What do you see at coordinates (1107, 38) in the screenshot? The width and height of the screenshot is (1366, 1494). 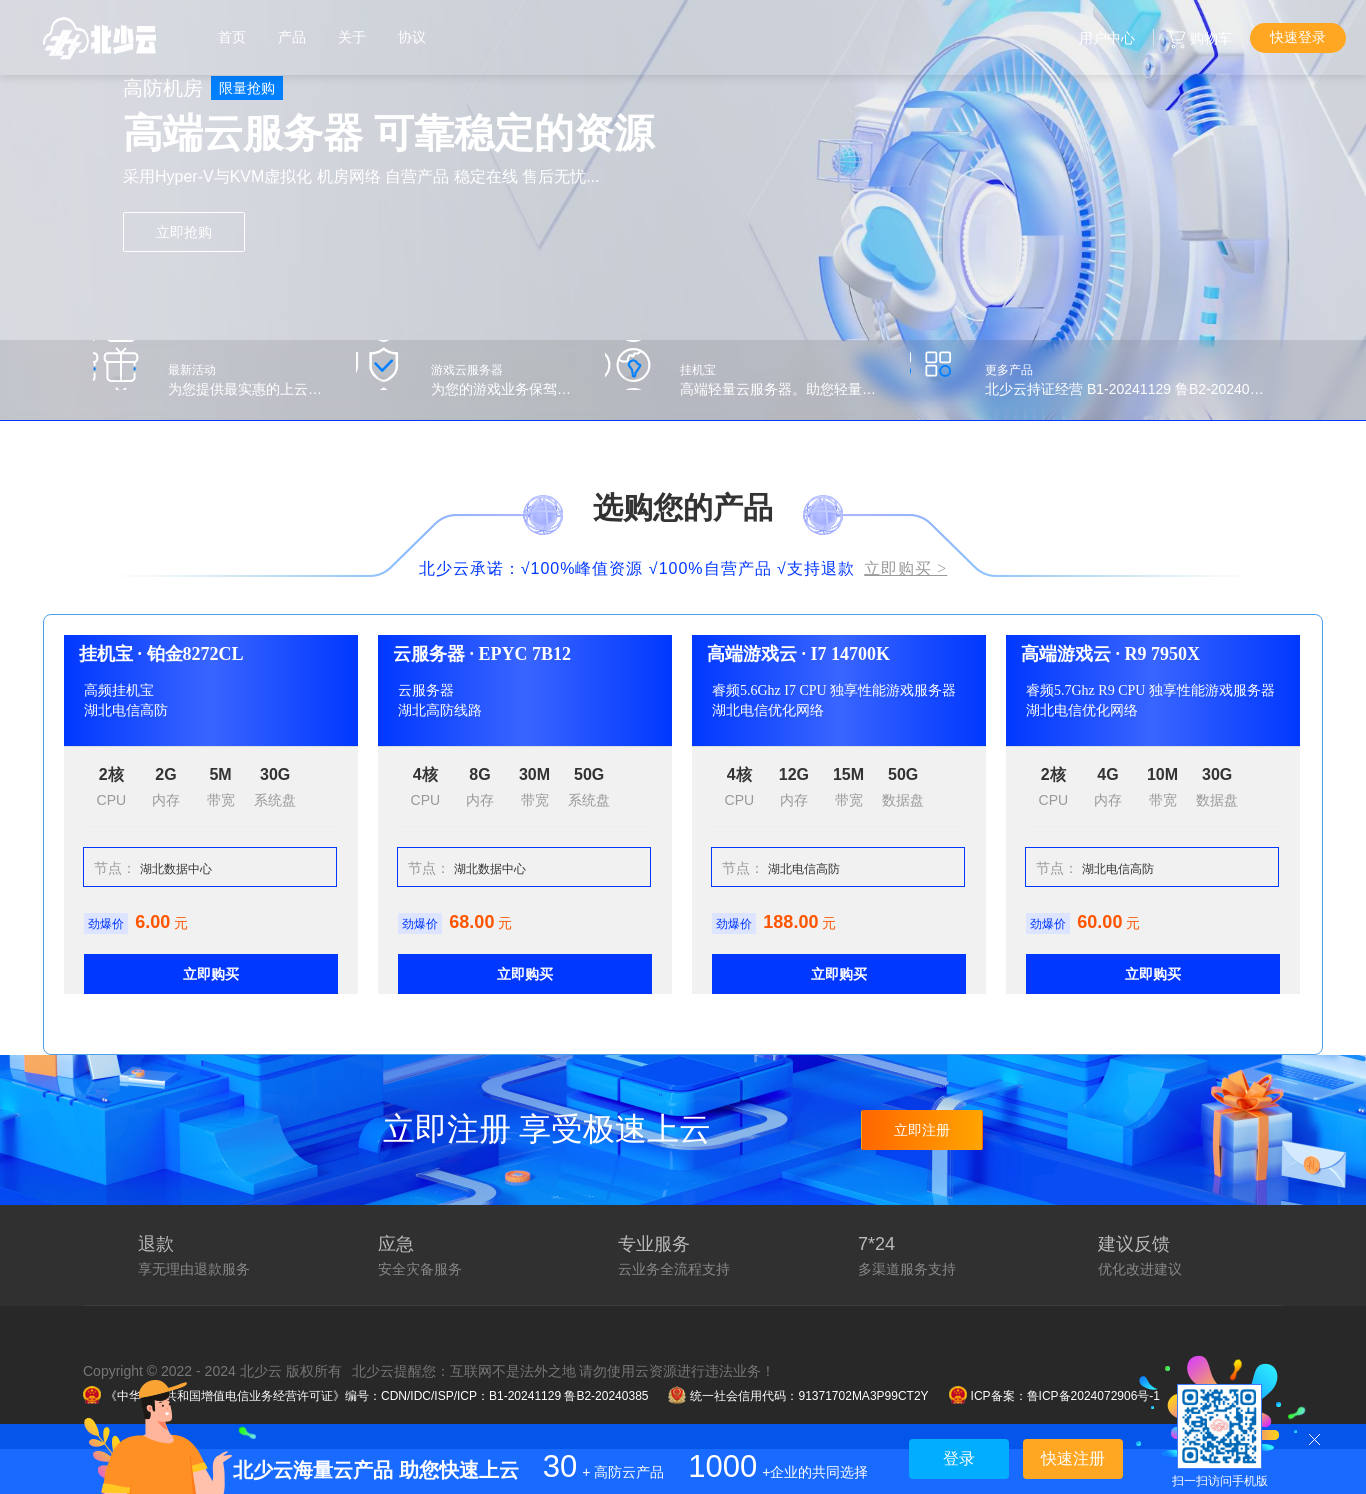 I see `用户中心` at bounding box center [1107, 38].